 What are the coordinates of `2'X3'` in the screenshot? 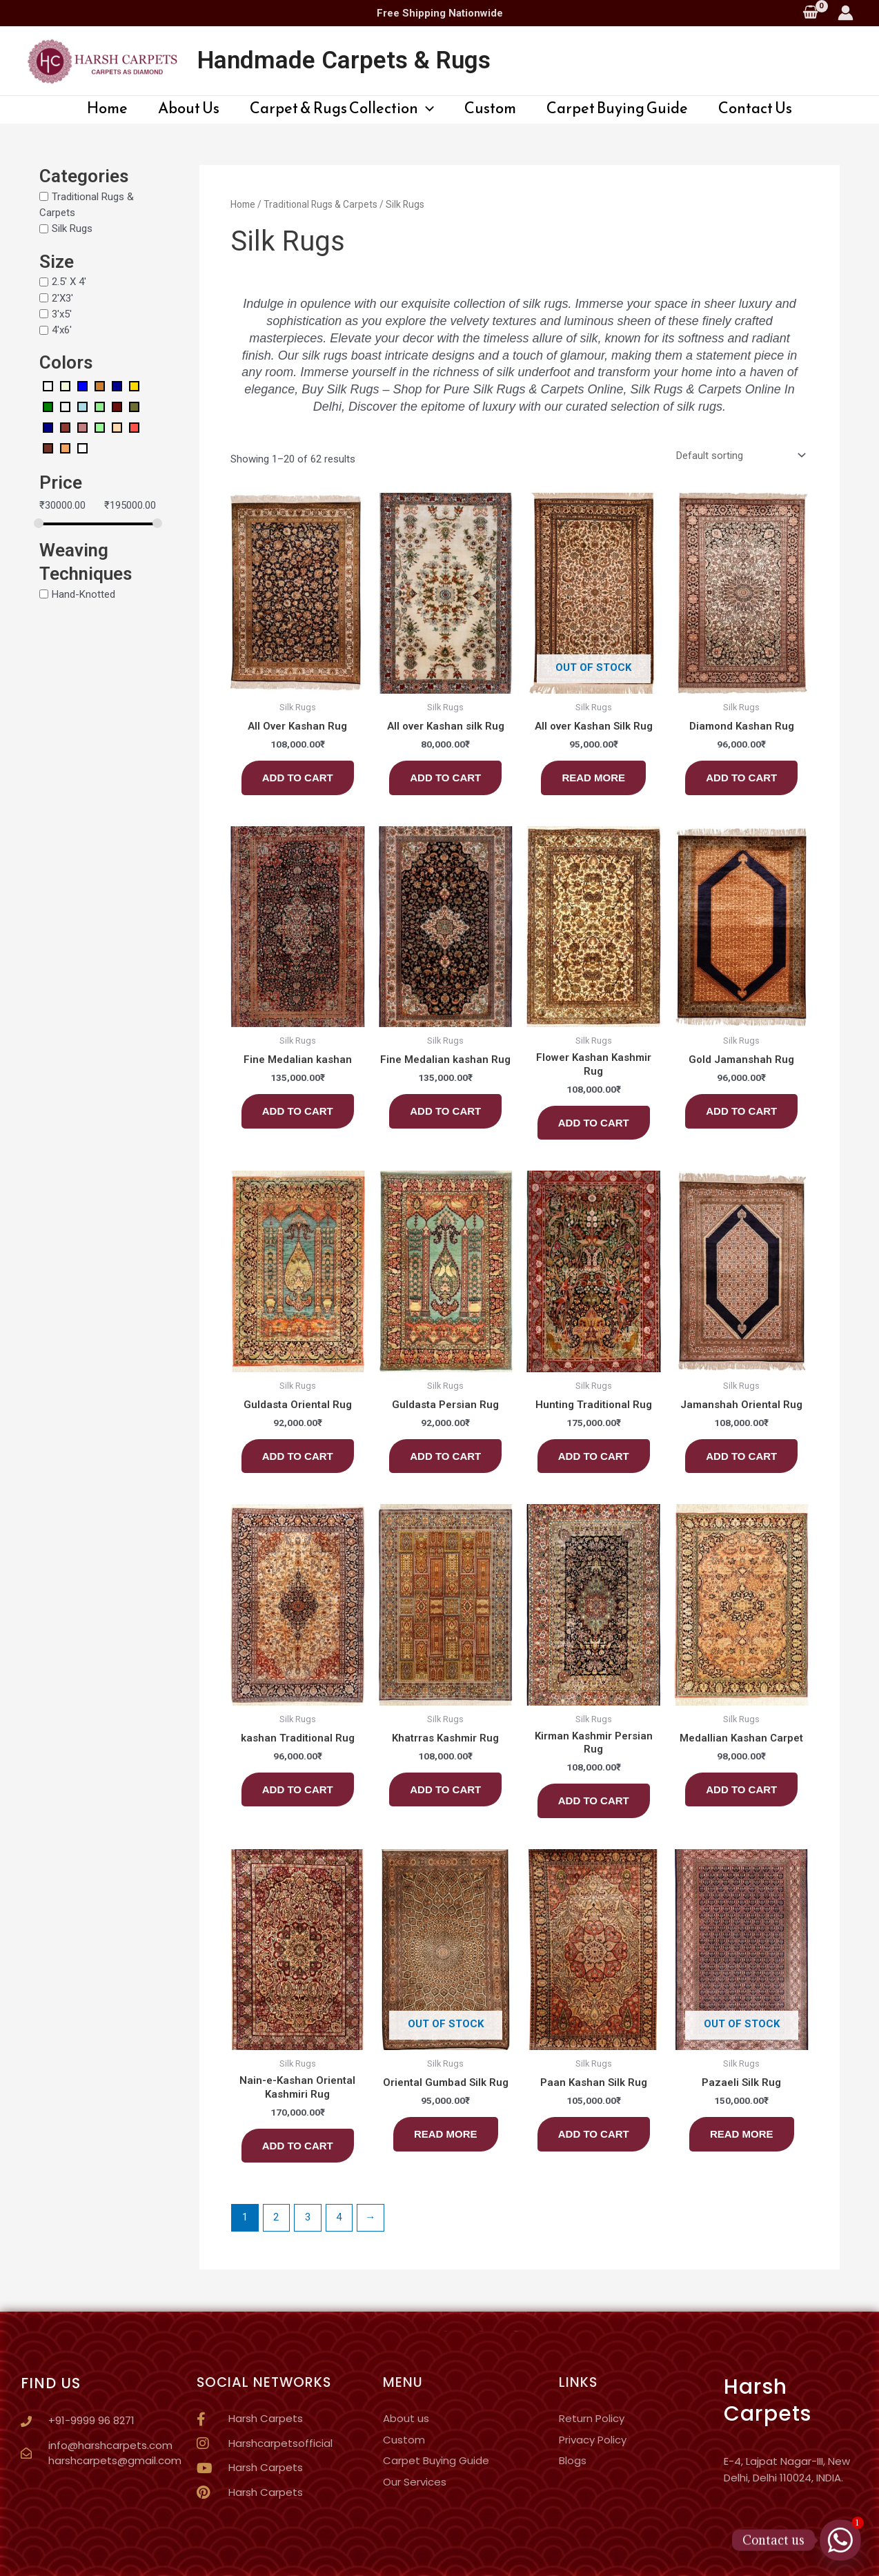 It's located at (62, 297).